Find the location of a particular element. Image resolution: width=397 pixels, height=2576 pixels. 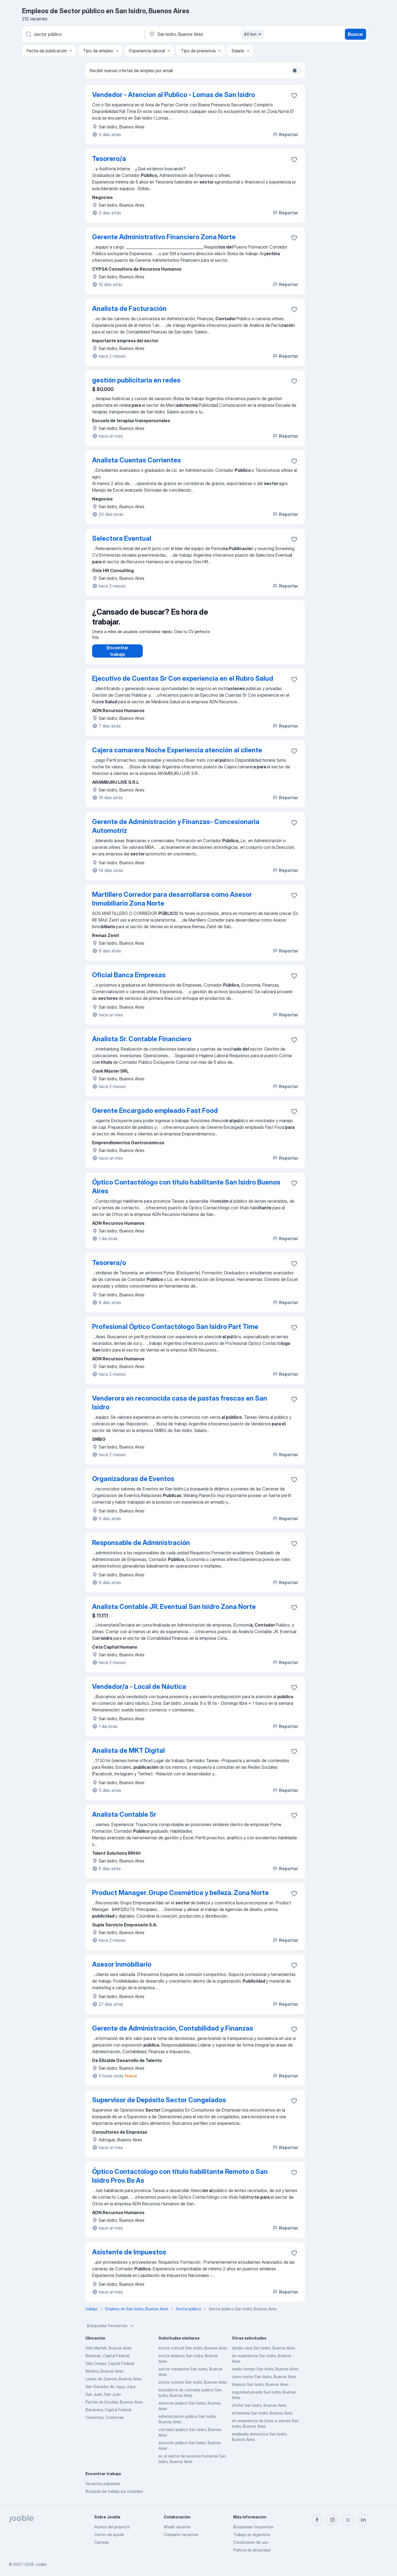

Gerente Encargado empleado Fast Food is located at coordinates (155, 1116).